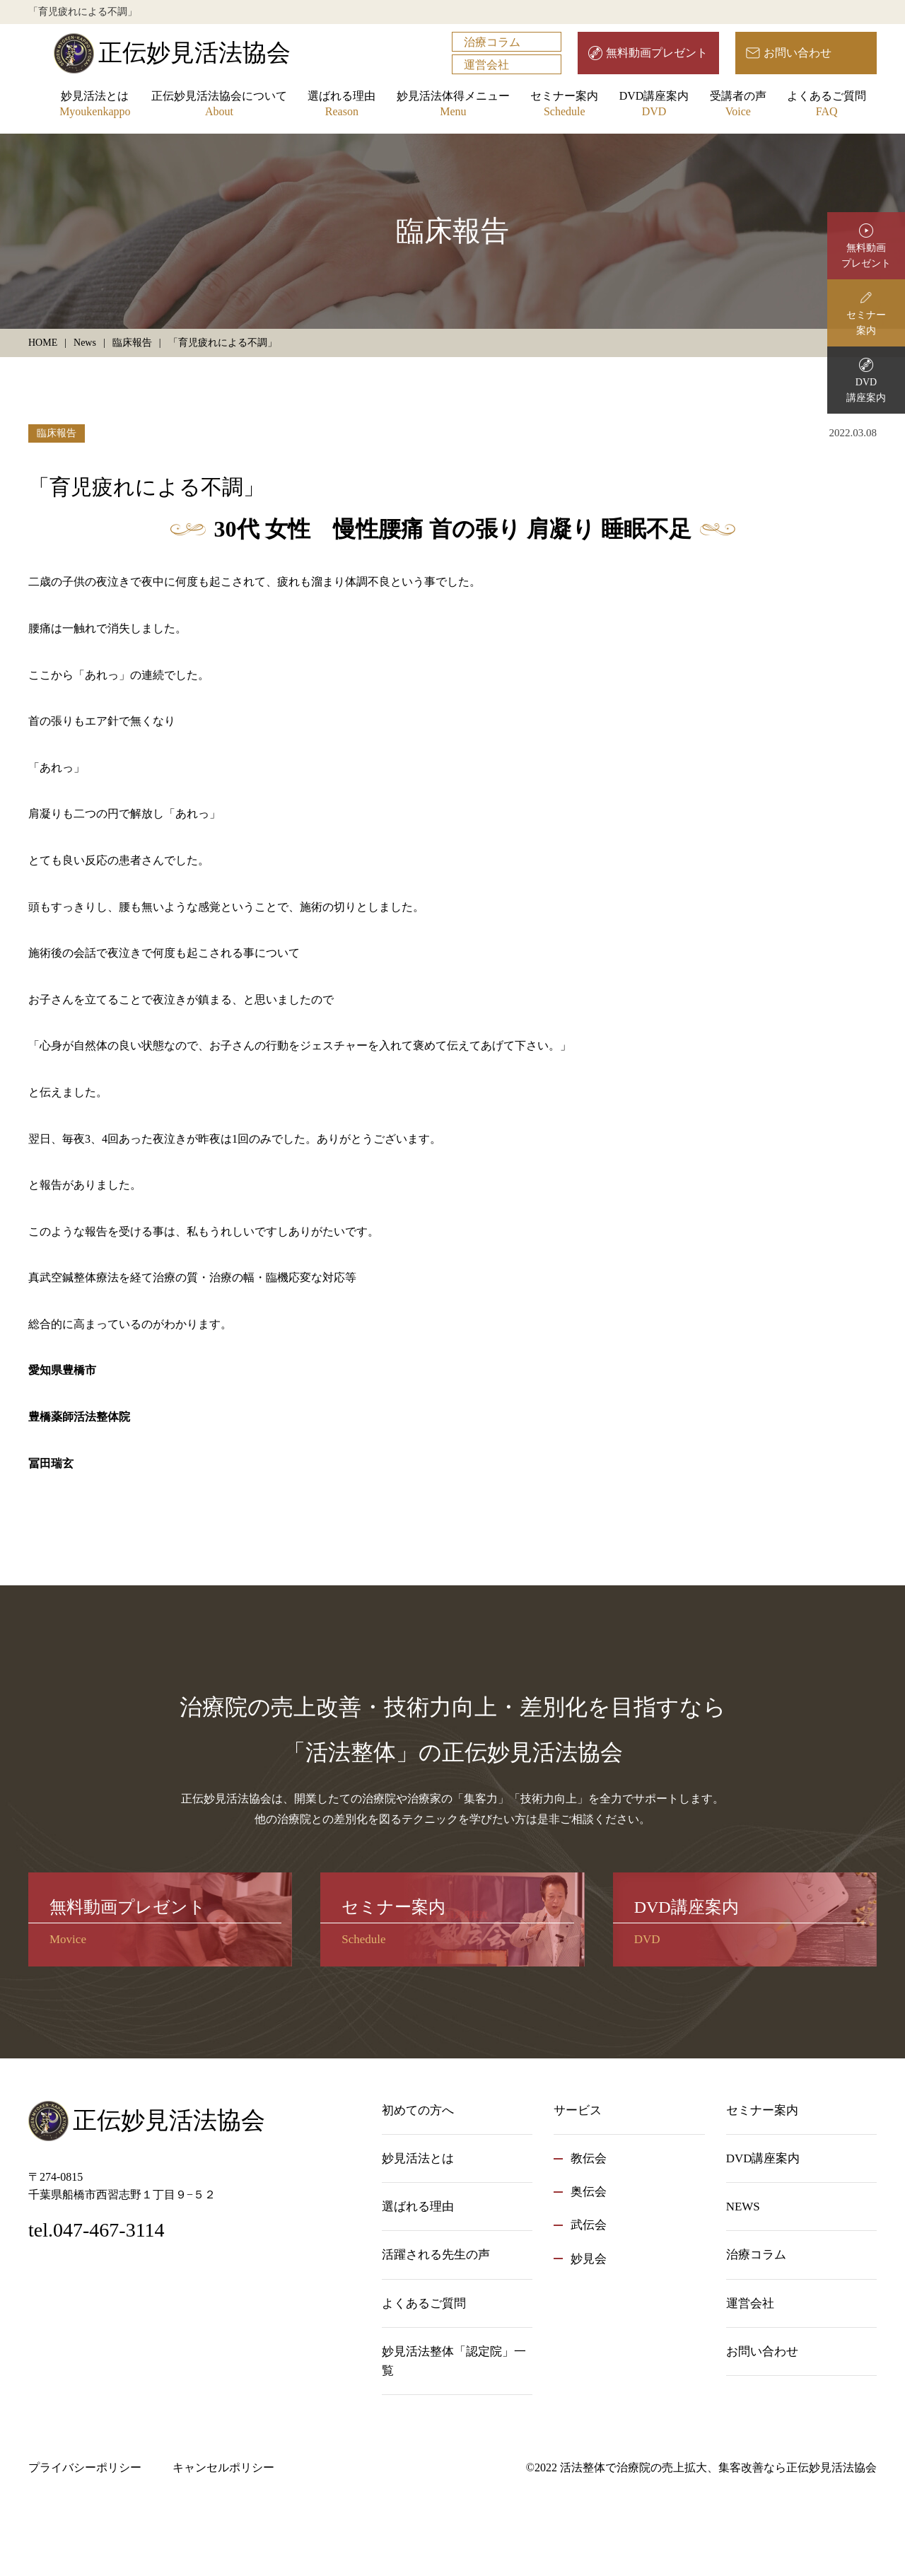 The width and height of the screenshot is (905, 2576). What do you see at coordinates (96, 2230) in the screenshot?
I see `tel.047-467-3114` at bounding box center [96, 2230].